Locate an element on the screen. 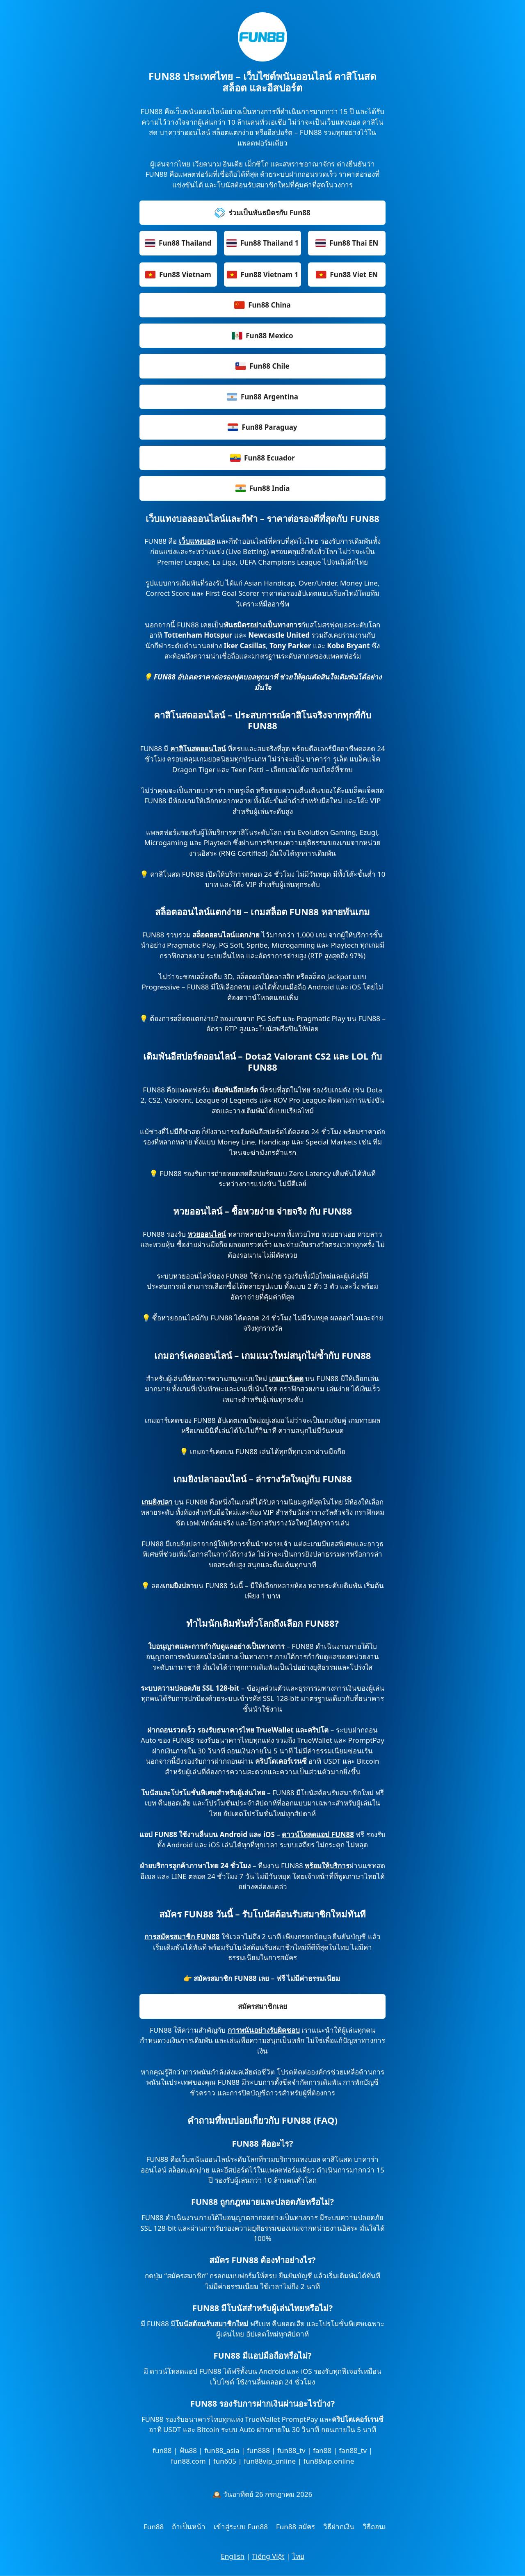 The width and height of the screenshot is (525, 2576). เดิมพันอีสปอร์ต is located at coordinates (235, 1089).